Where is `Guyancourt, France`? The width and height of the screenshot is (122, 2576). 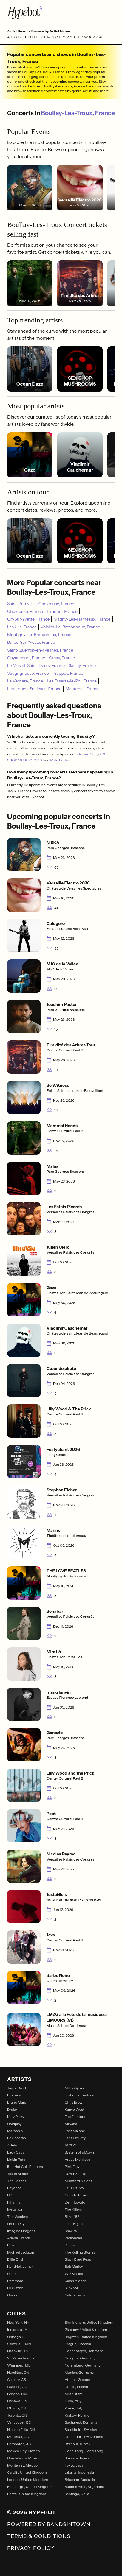
Guyancourt, France is located at coordinates (26, 657).